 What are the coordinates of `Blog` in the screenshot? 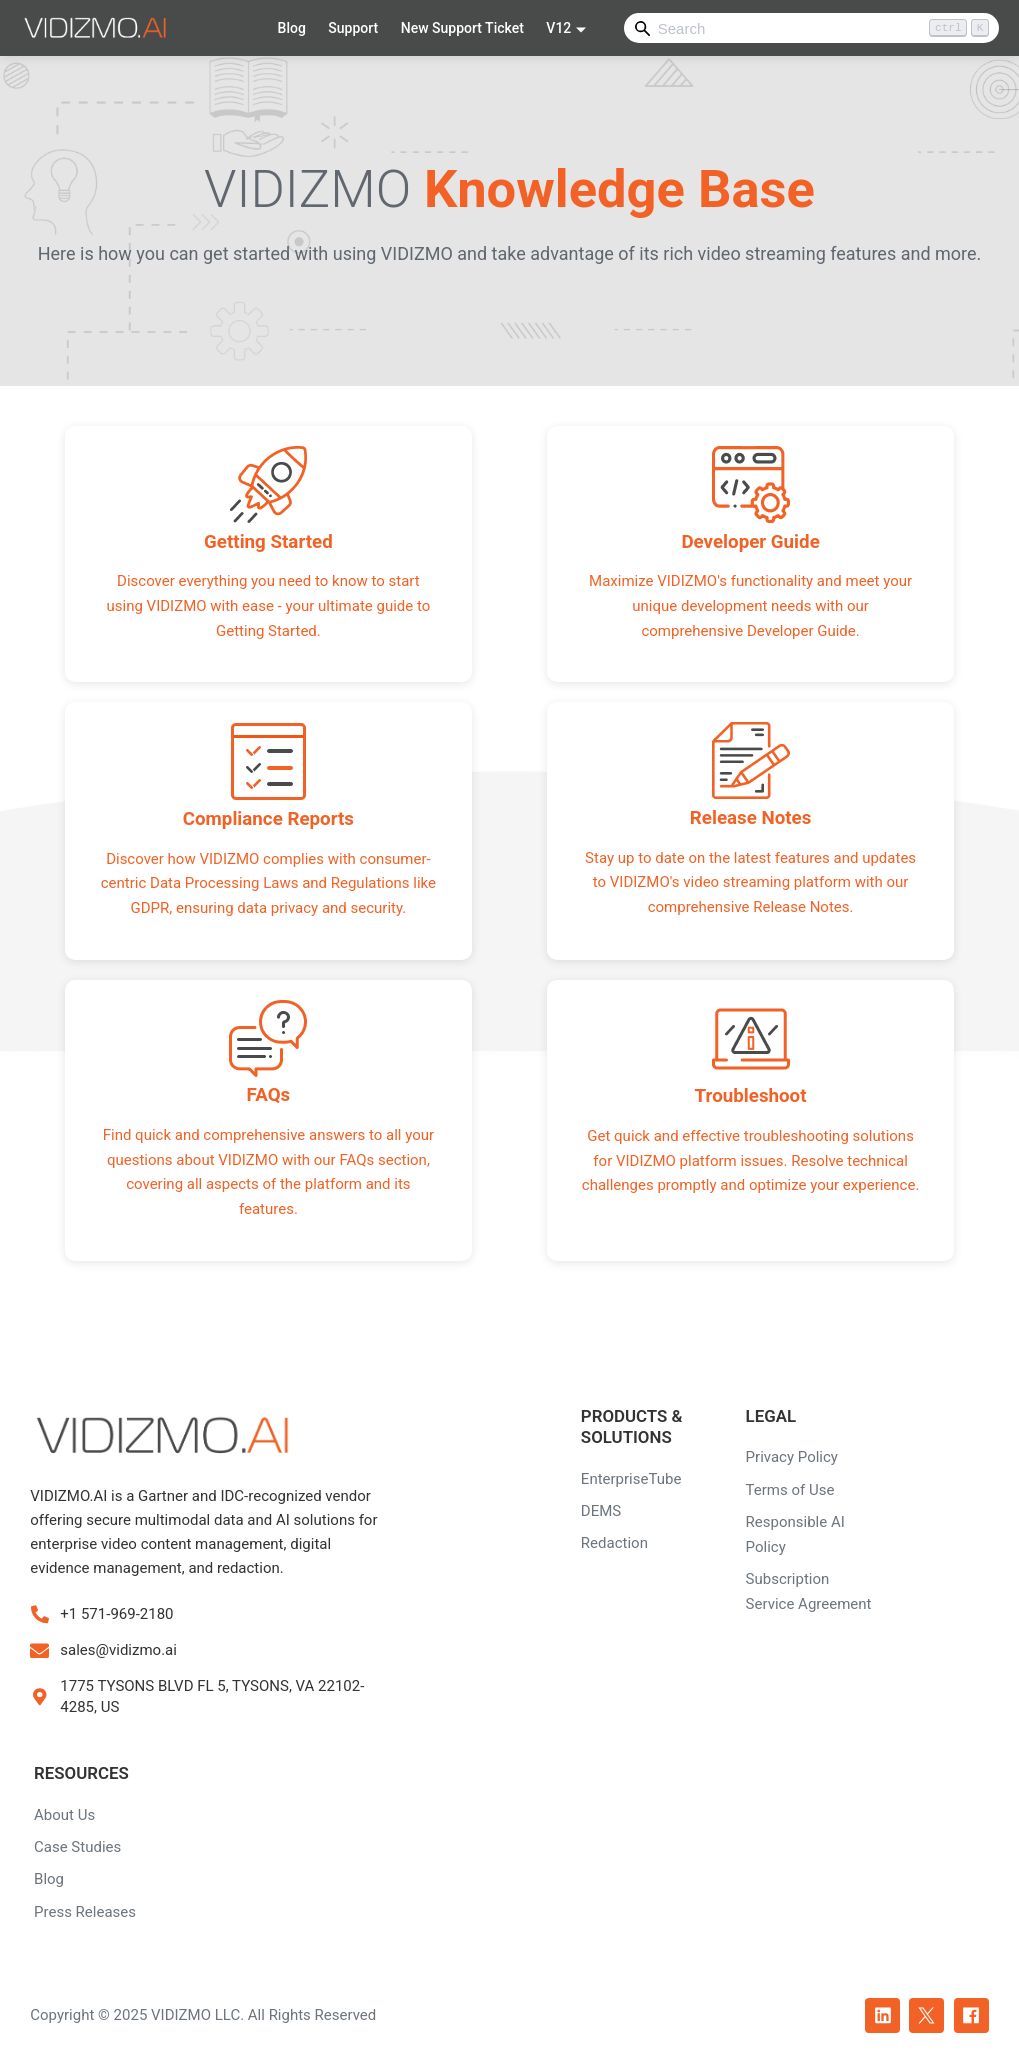 It's located at (292, 28).